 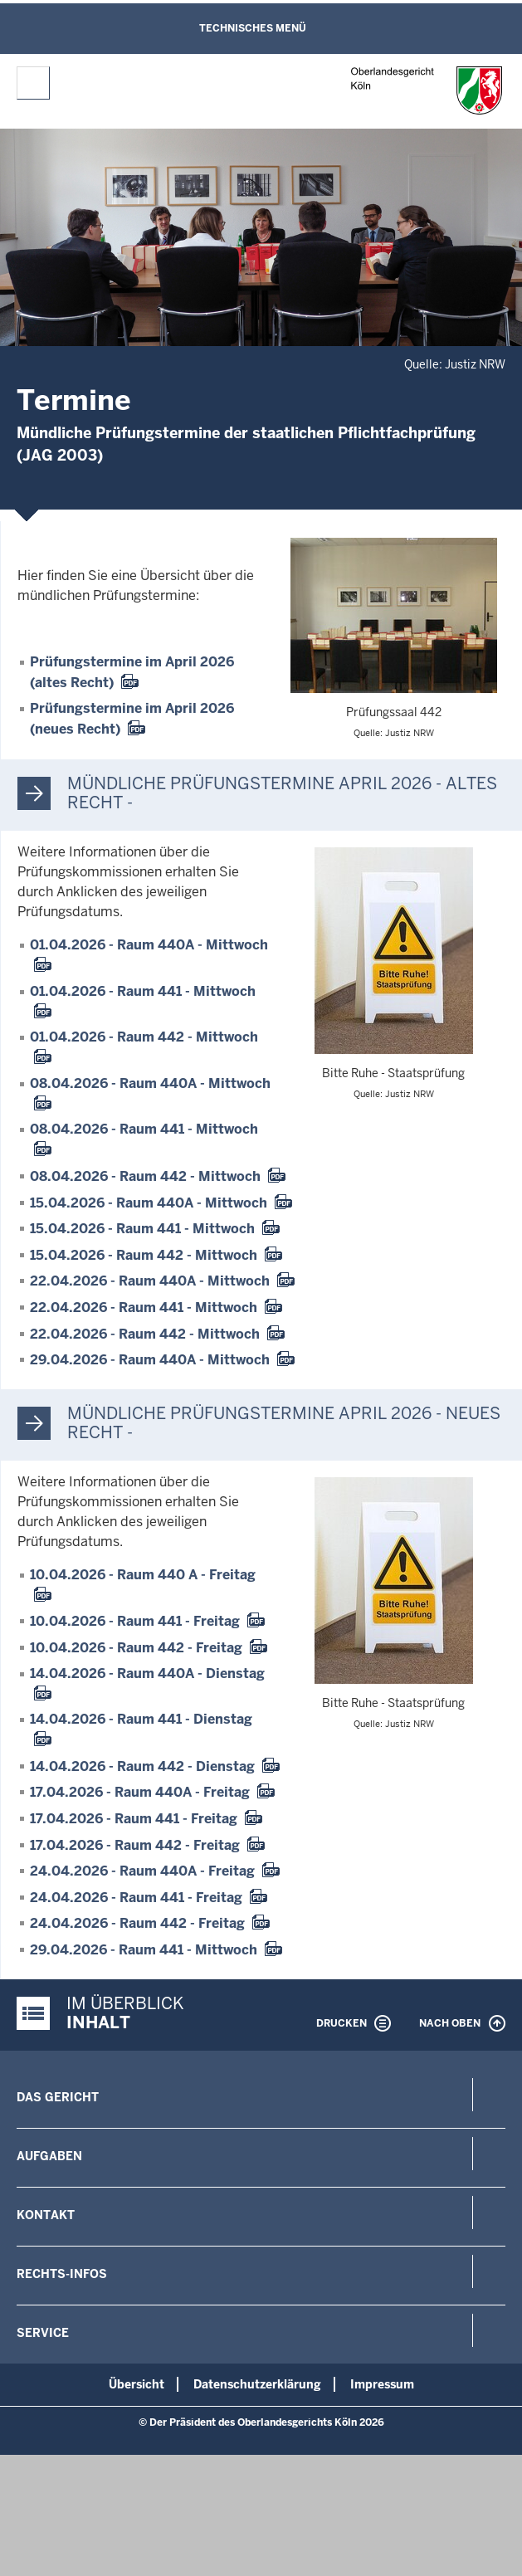 What do you see at coordinates (141, 1719) in the screenshot?
I see `14.04.2026 - Raum 441 - Dienstag` at bounding box center [141, 1719].